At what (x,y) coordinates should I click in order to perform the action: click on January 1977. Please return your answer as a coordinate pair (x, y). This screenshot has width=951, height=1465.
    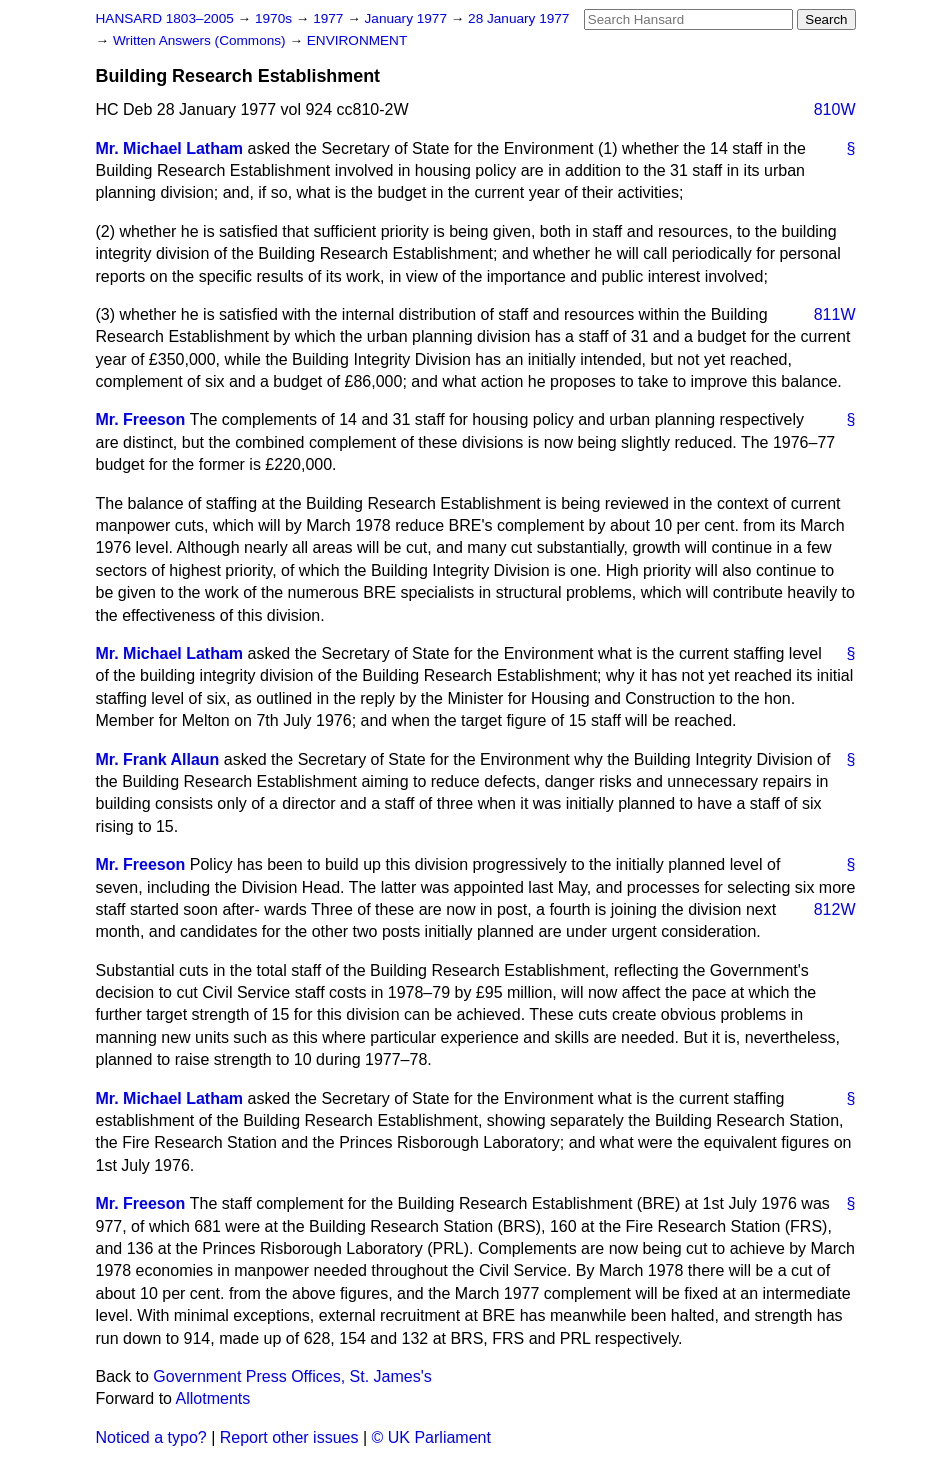
    Looking at the image, I should click on (408, 18).